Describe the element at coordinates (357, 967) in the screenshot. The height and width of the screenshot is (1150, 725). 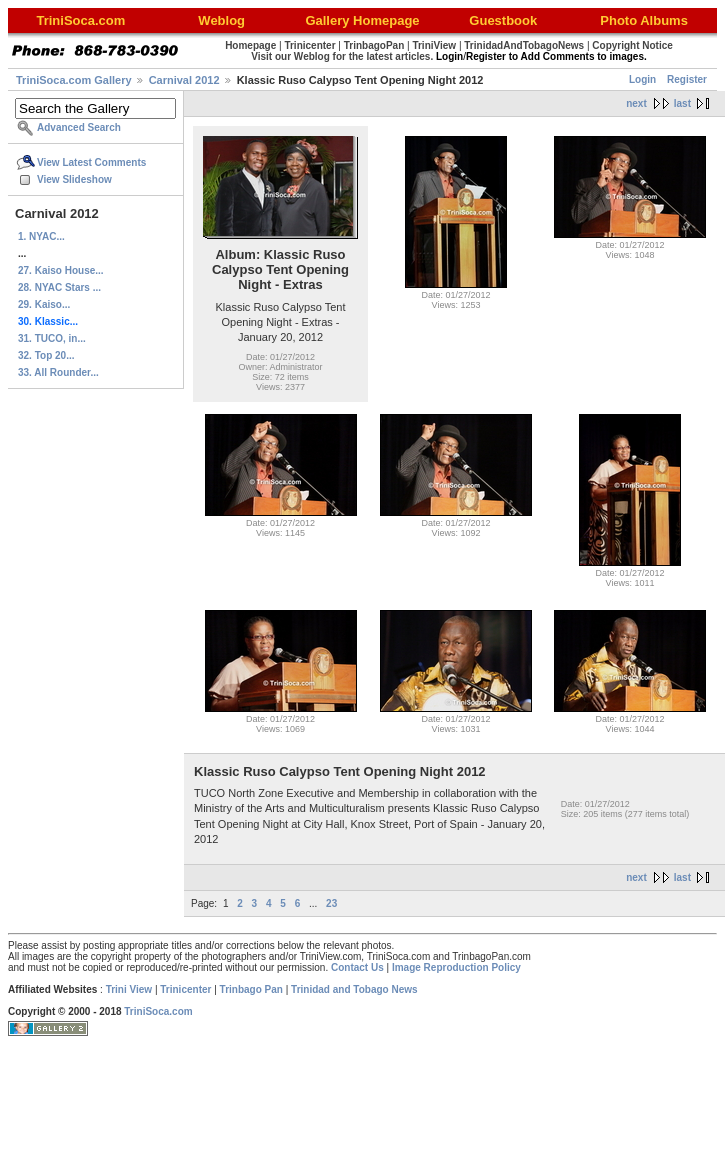
I see `Contact Us` at that location.